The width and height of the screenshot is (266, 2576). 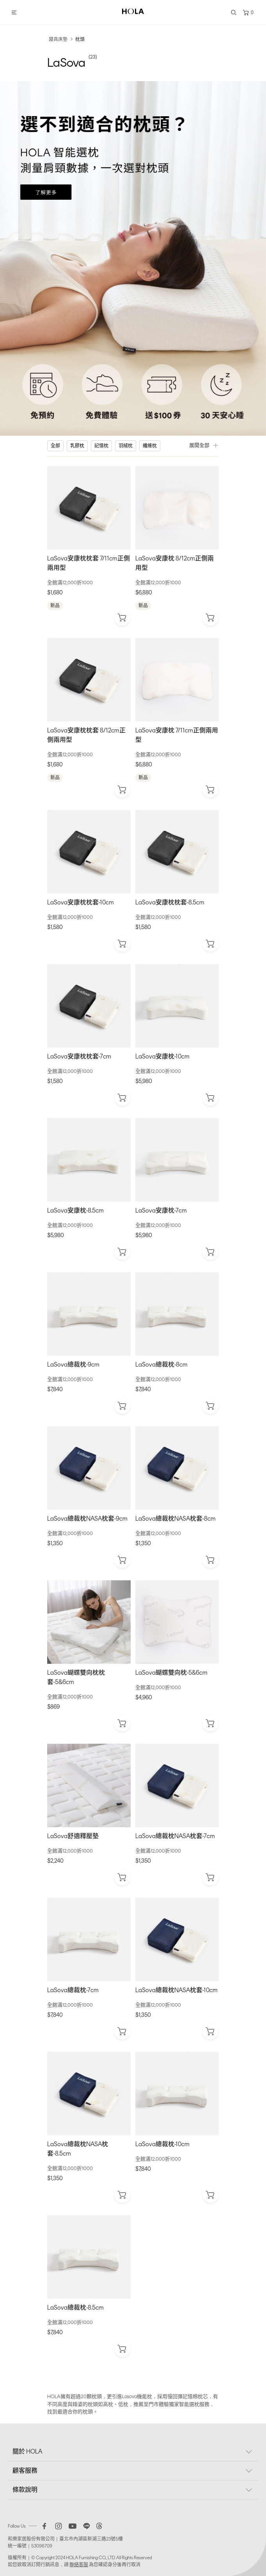 What do you see at coordinates (79, 1056) in the screenshot?
I see `LaSova安康枕枕套-7cm` at bounding box center [79, 1056].